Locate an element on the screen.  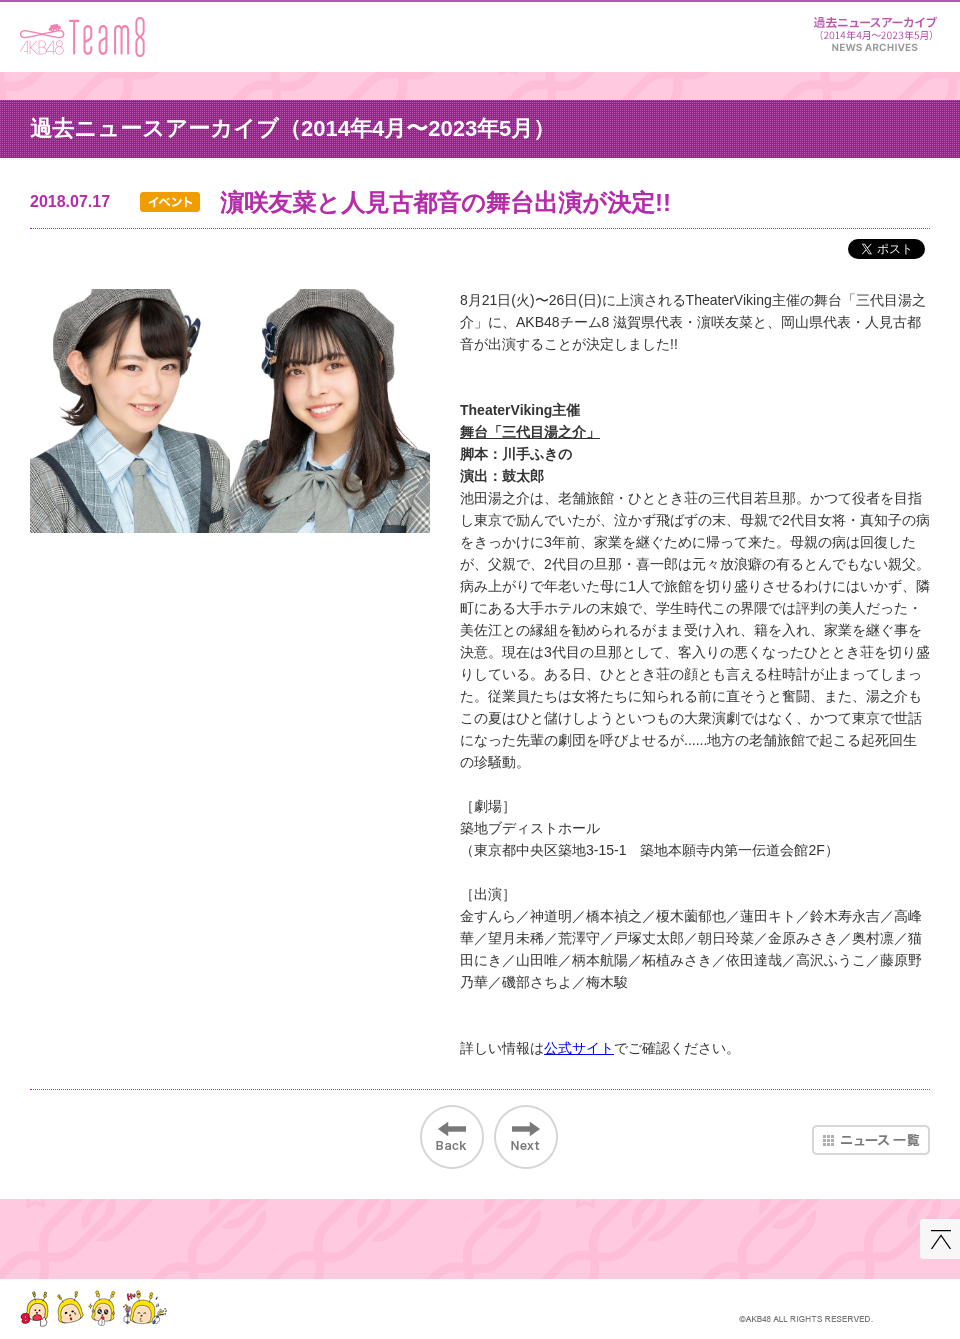
このページの先頭へ戻る is located at coordinates (940, 1239).